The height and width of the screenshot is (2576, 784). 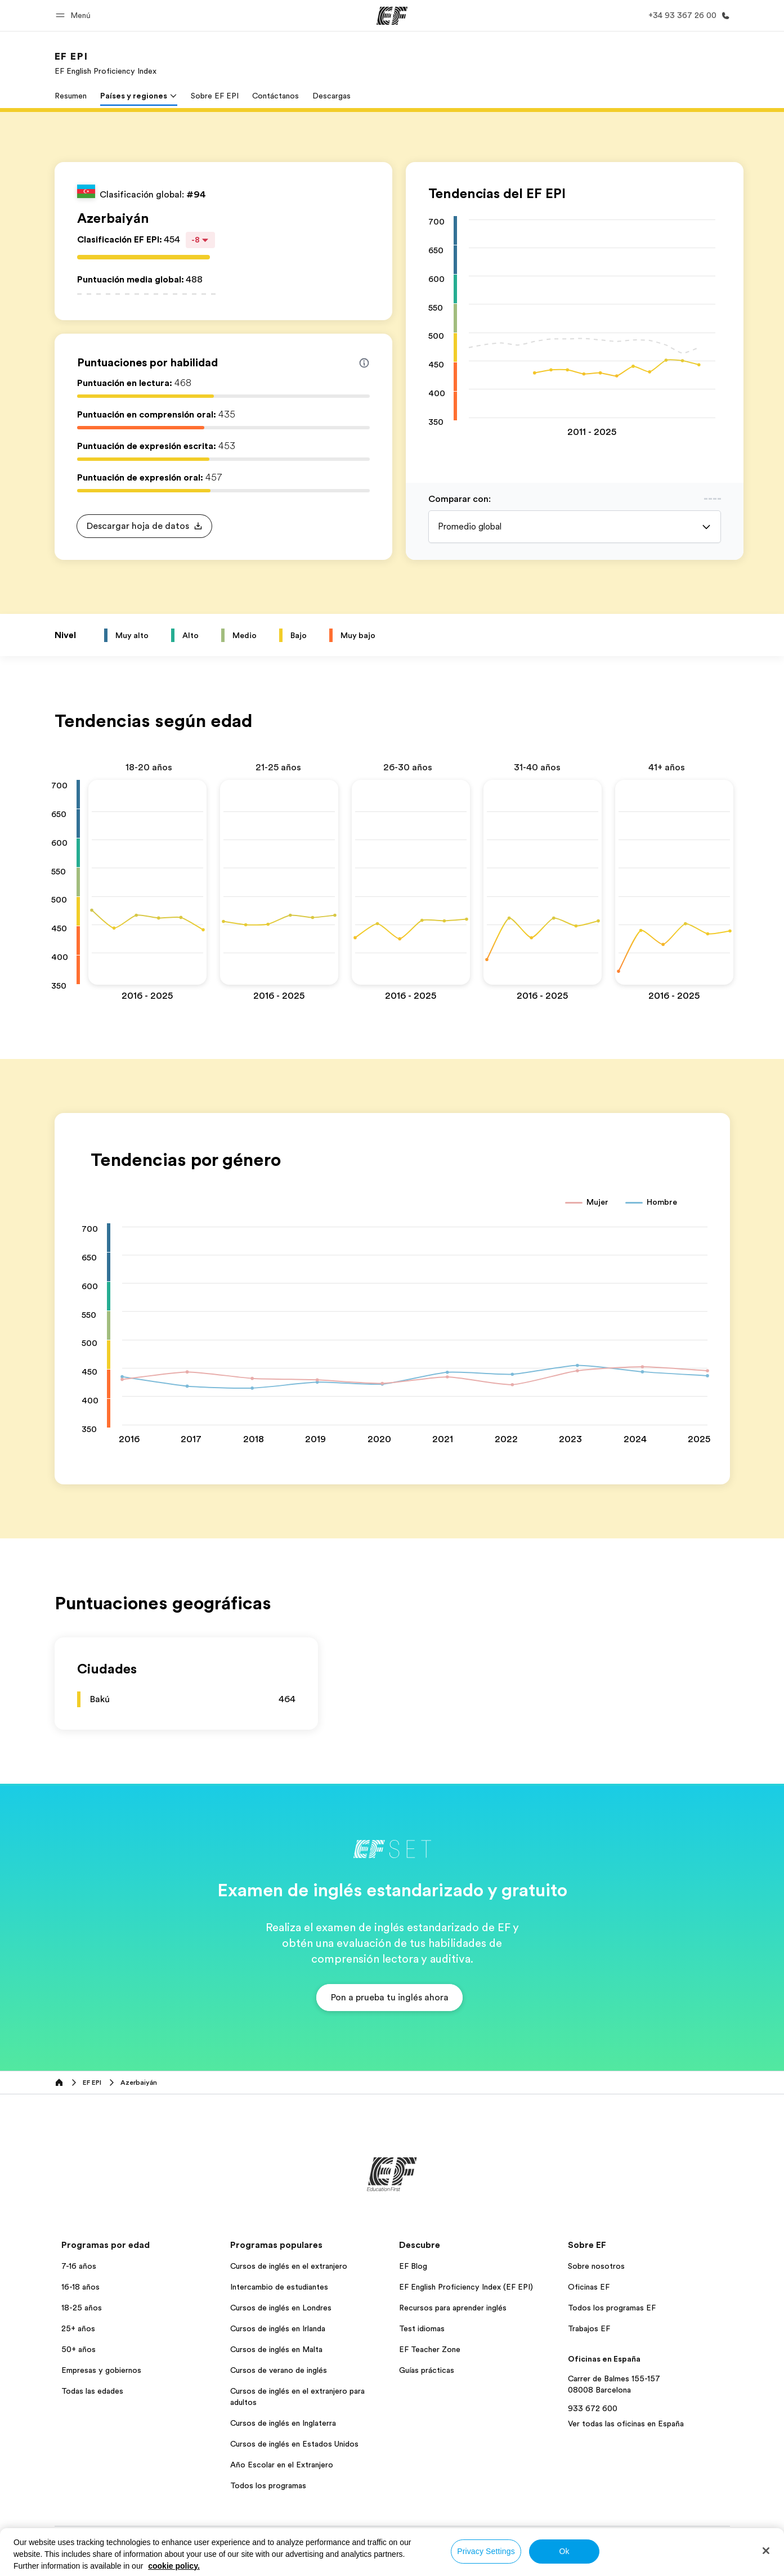 I want to click on Recursos para aprender inglés, so click(x=453, y=2307).